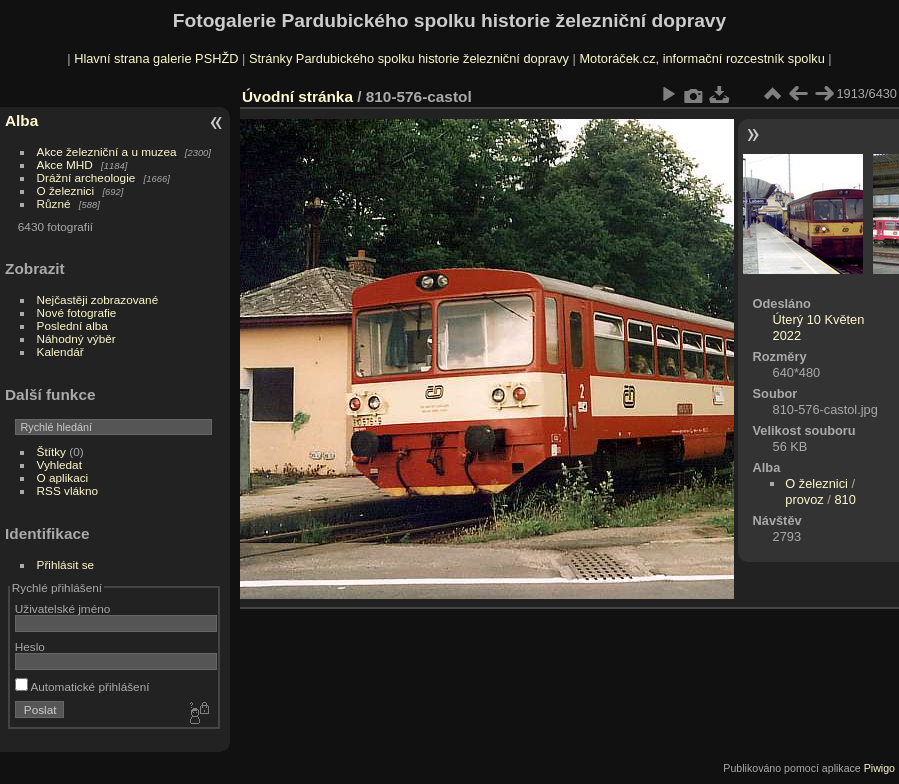 The height and width of the screenshot is (784, 899). I want to click on provoz, so click(804, 499).